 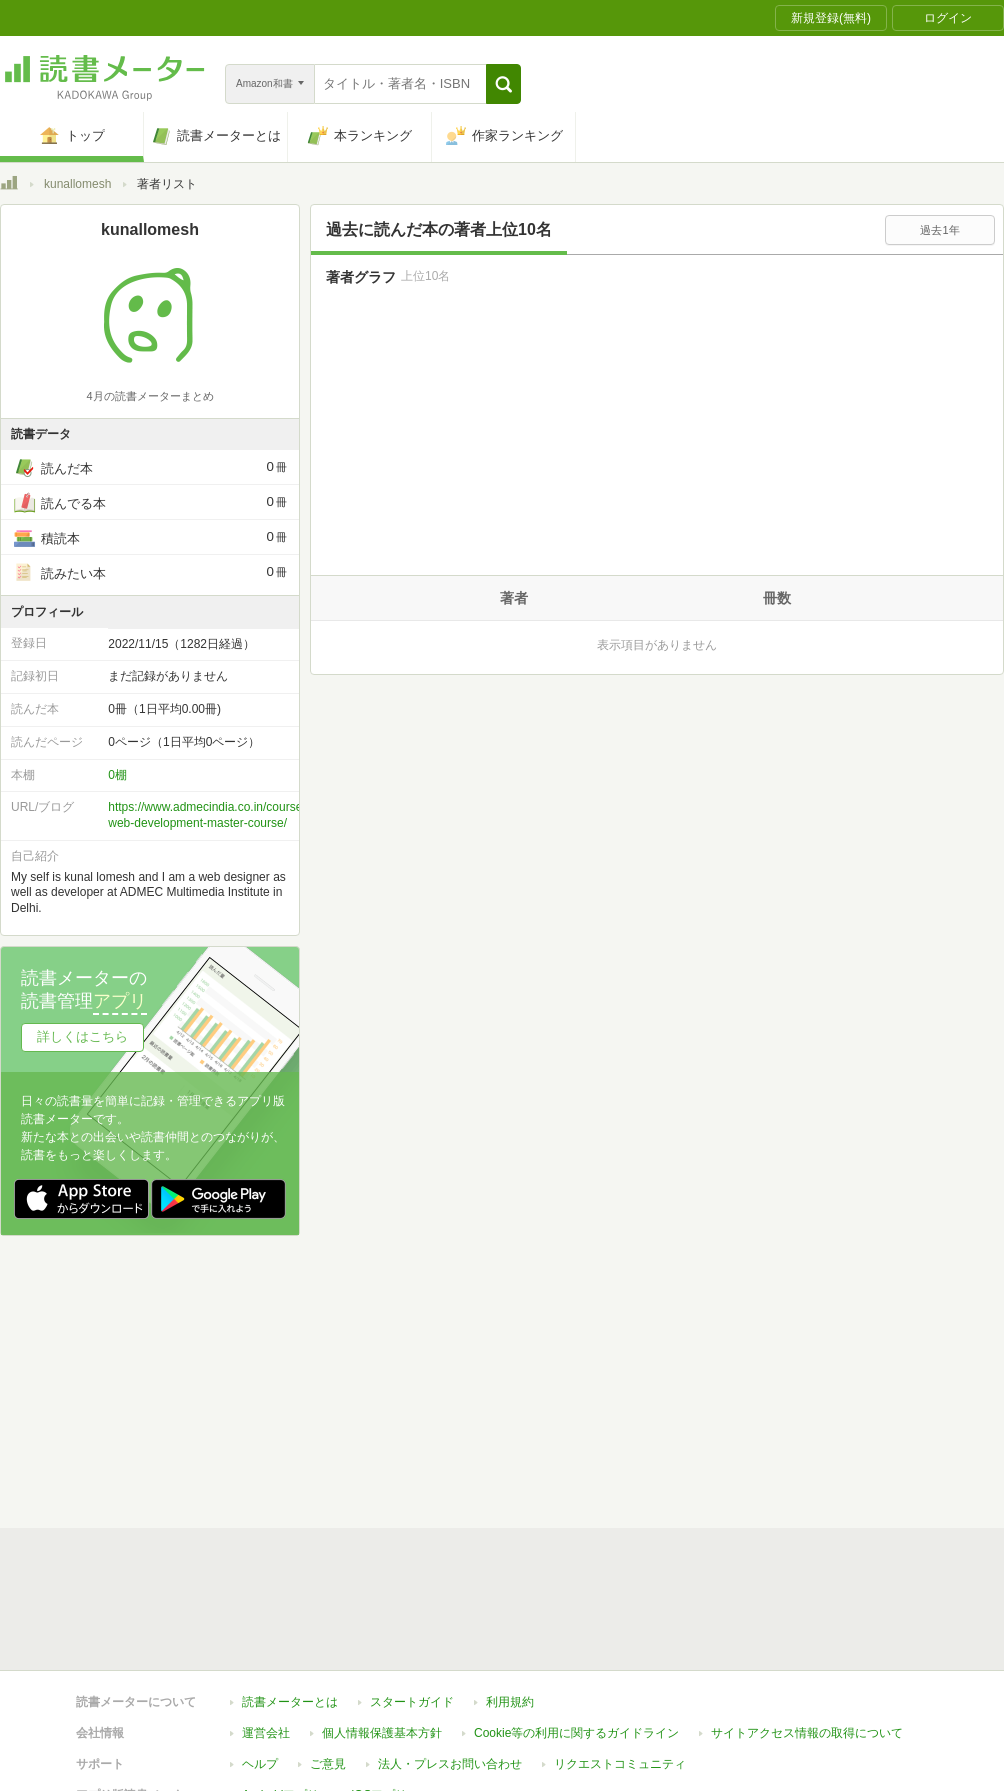 What do you see at coordinates (510, 1348) in the screenshot?
I see `利用規約` at bounding box center [510, 1348].